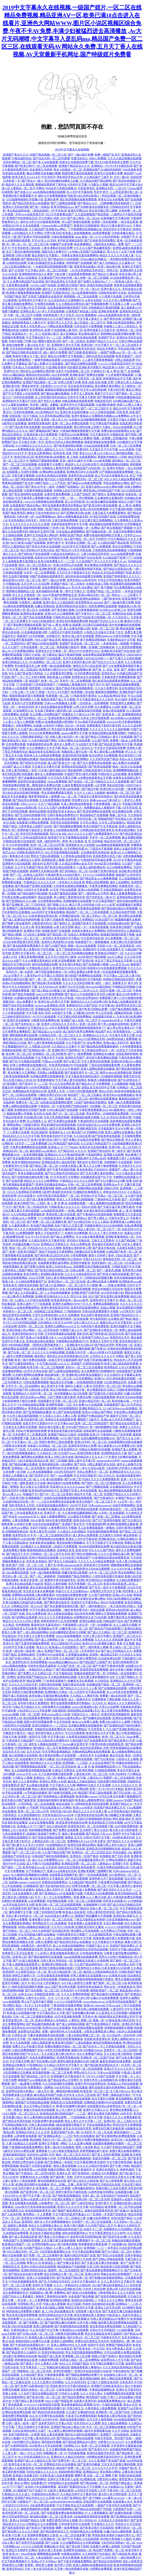 The image size is (144, 2576). What do you see at coordinates (130, 2408) in the screenshot?
I see `亚洲国产Aⅴ日韩AV` at bounding box center [130, 2408].